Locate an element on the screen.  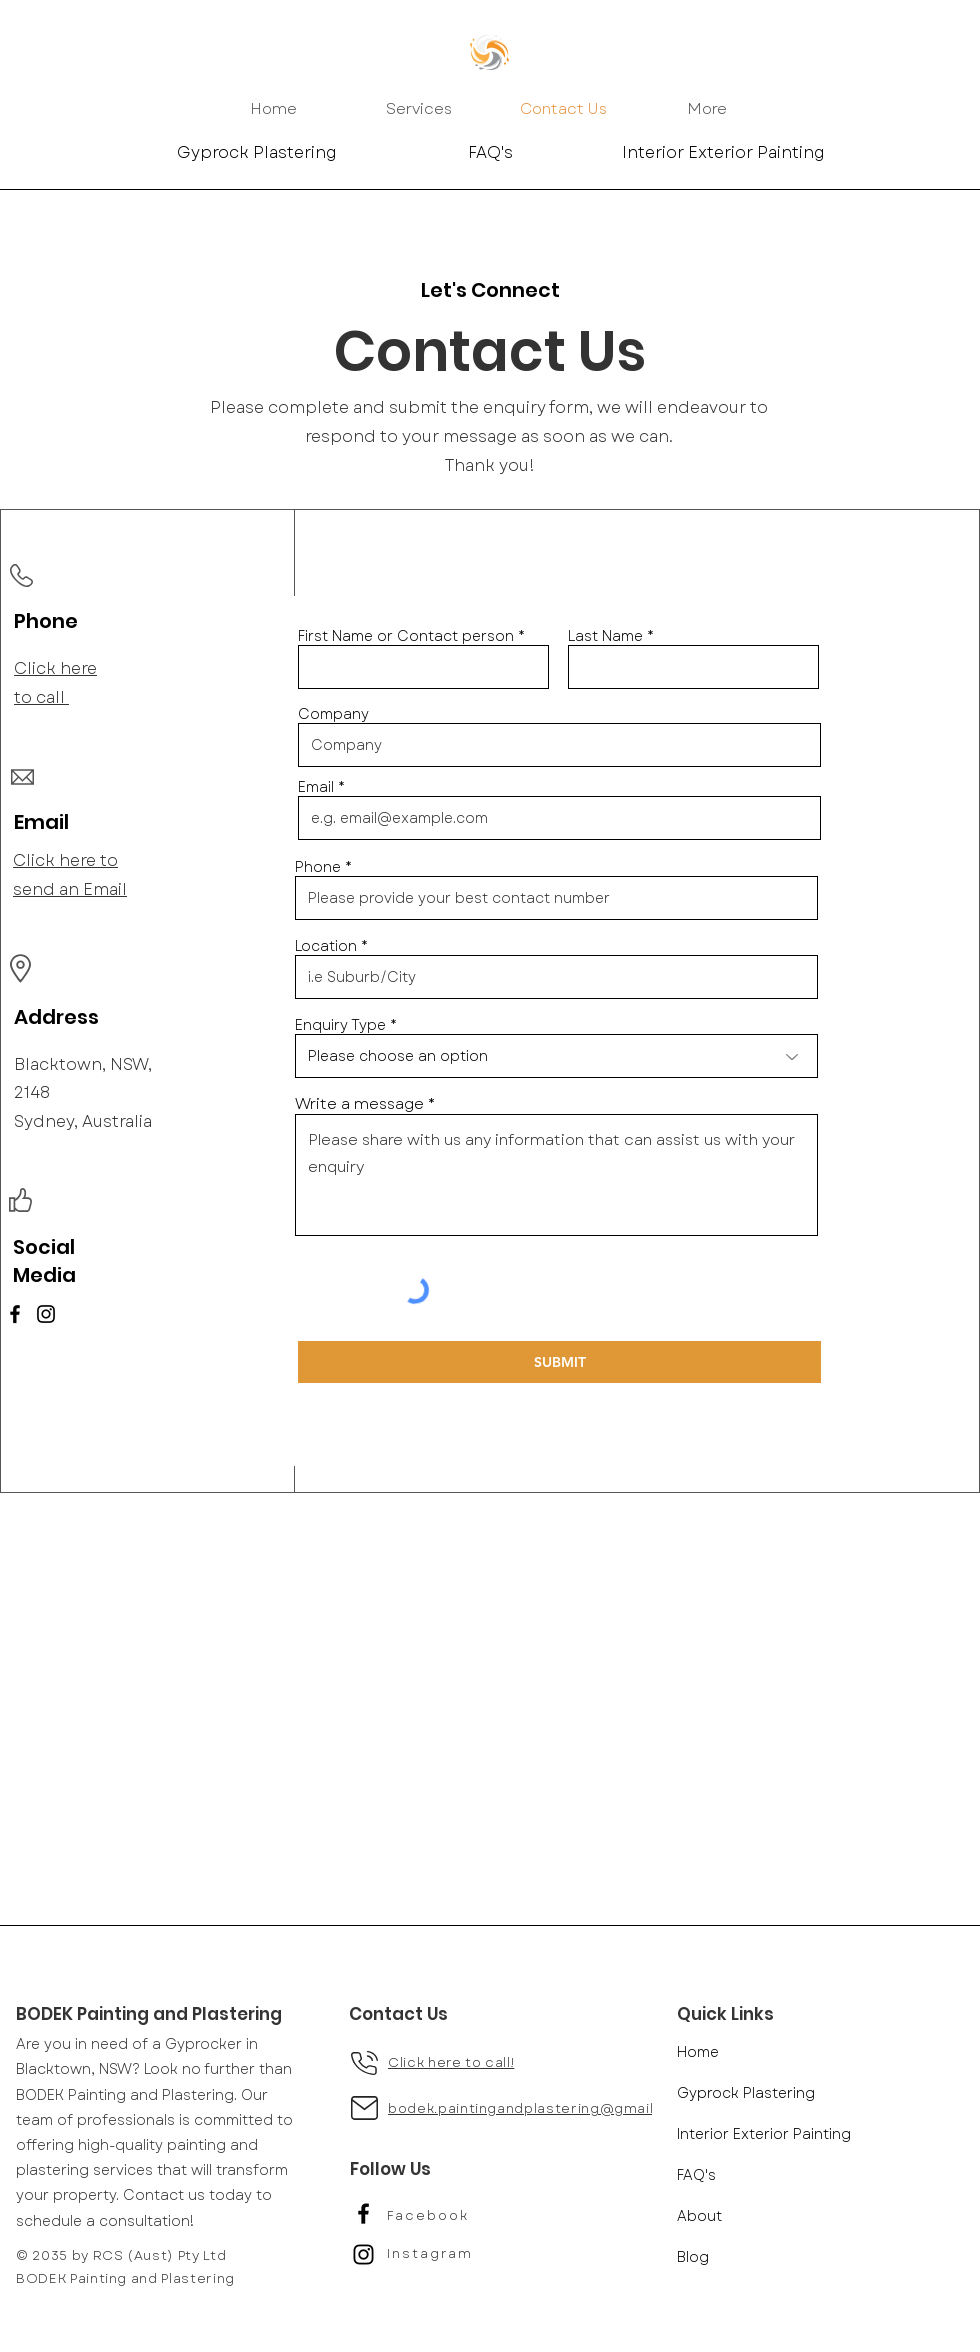
Location is located at coordinates (326, 946).